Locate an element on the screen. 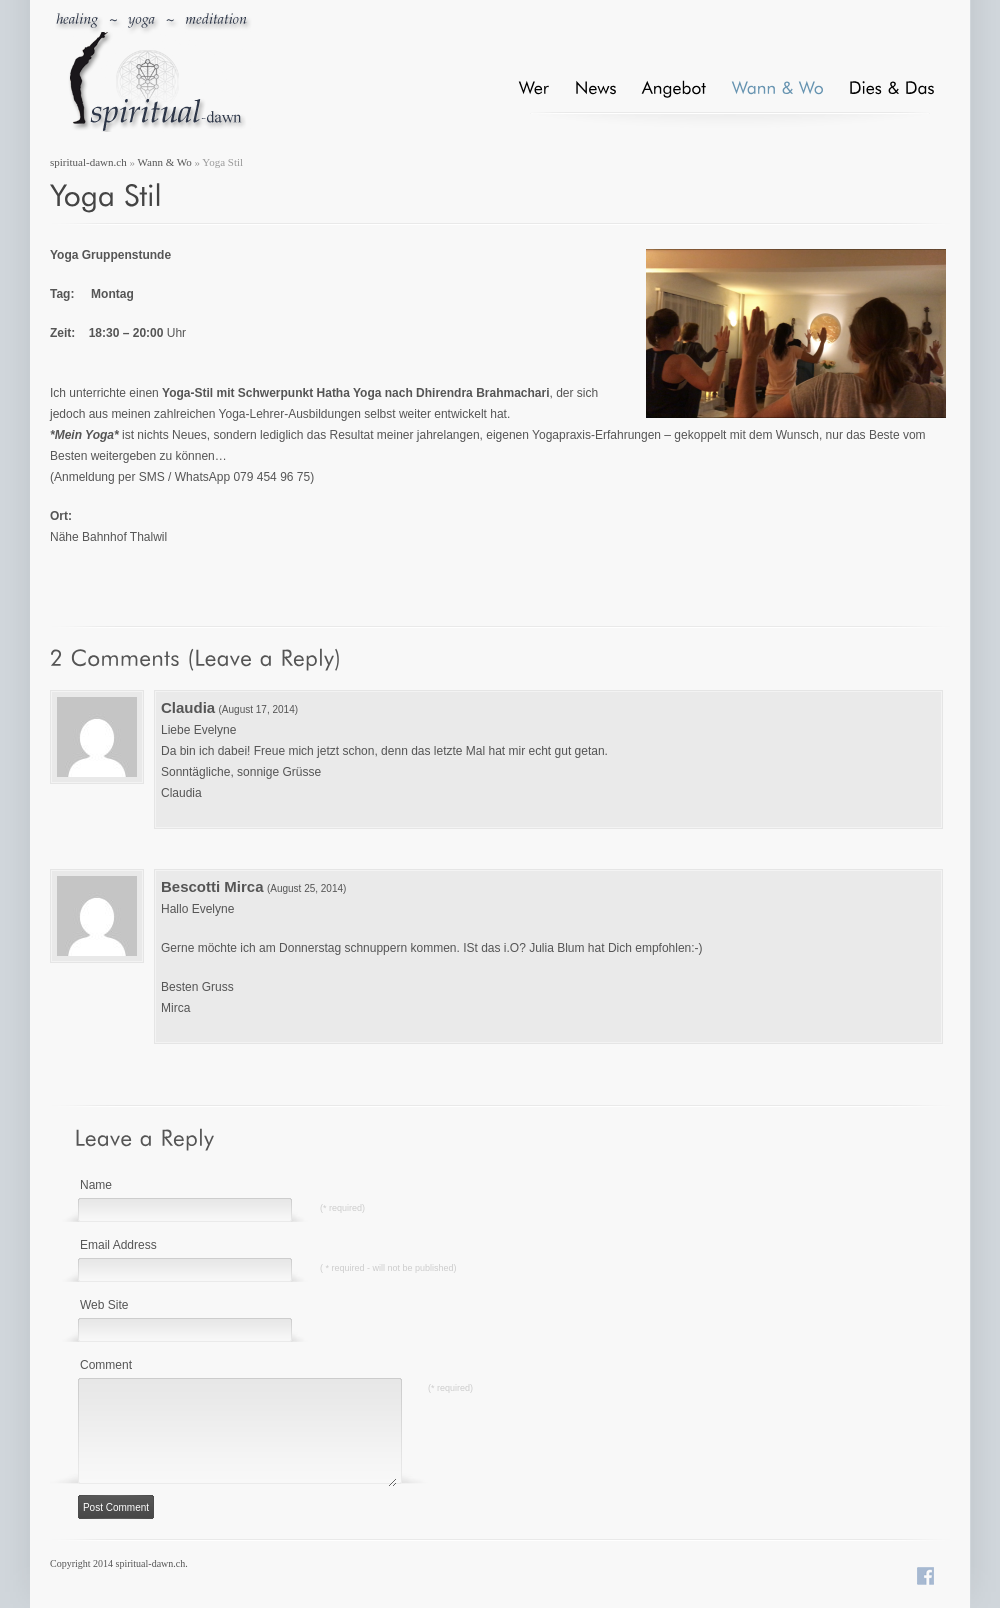  Wann & Wo is located at coordinates (165, 162).